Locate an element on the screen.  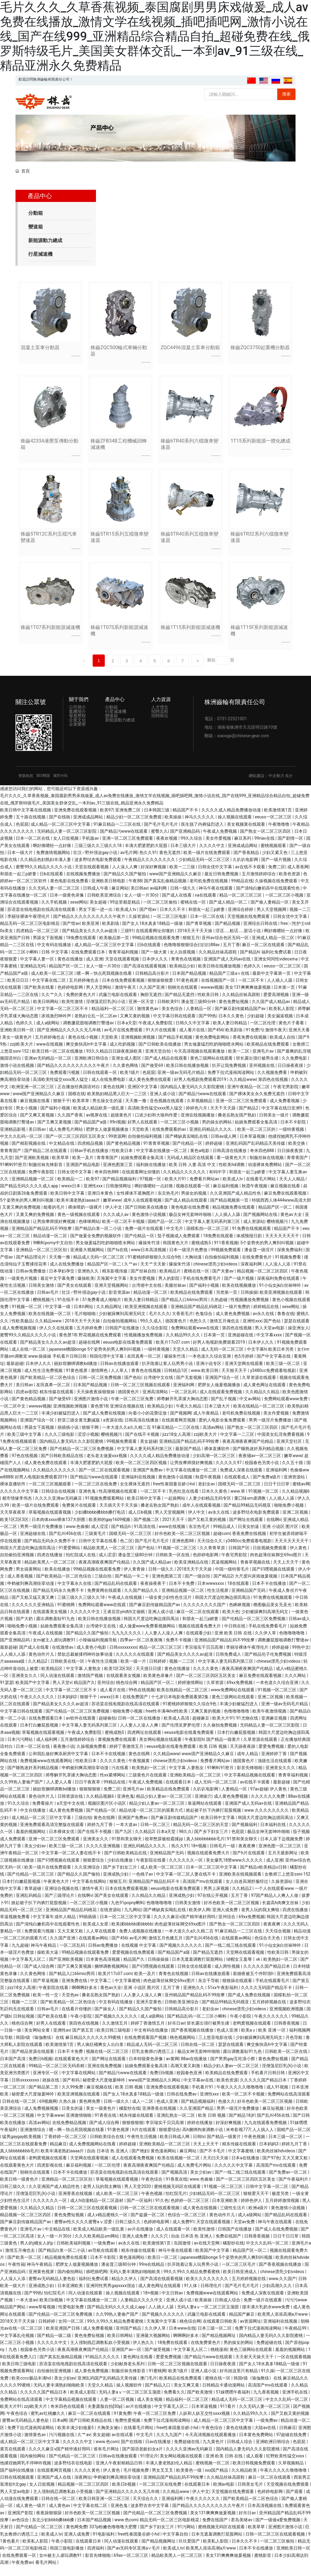
色噜噜狠狠狠综合曰曰曰88av is located at coordinates (192, 954).